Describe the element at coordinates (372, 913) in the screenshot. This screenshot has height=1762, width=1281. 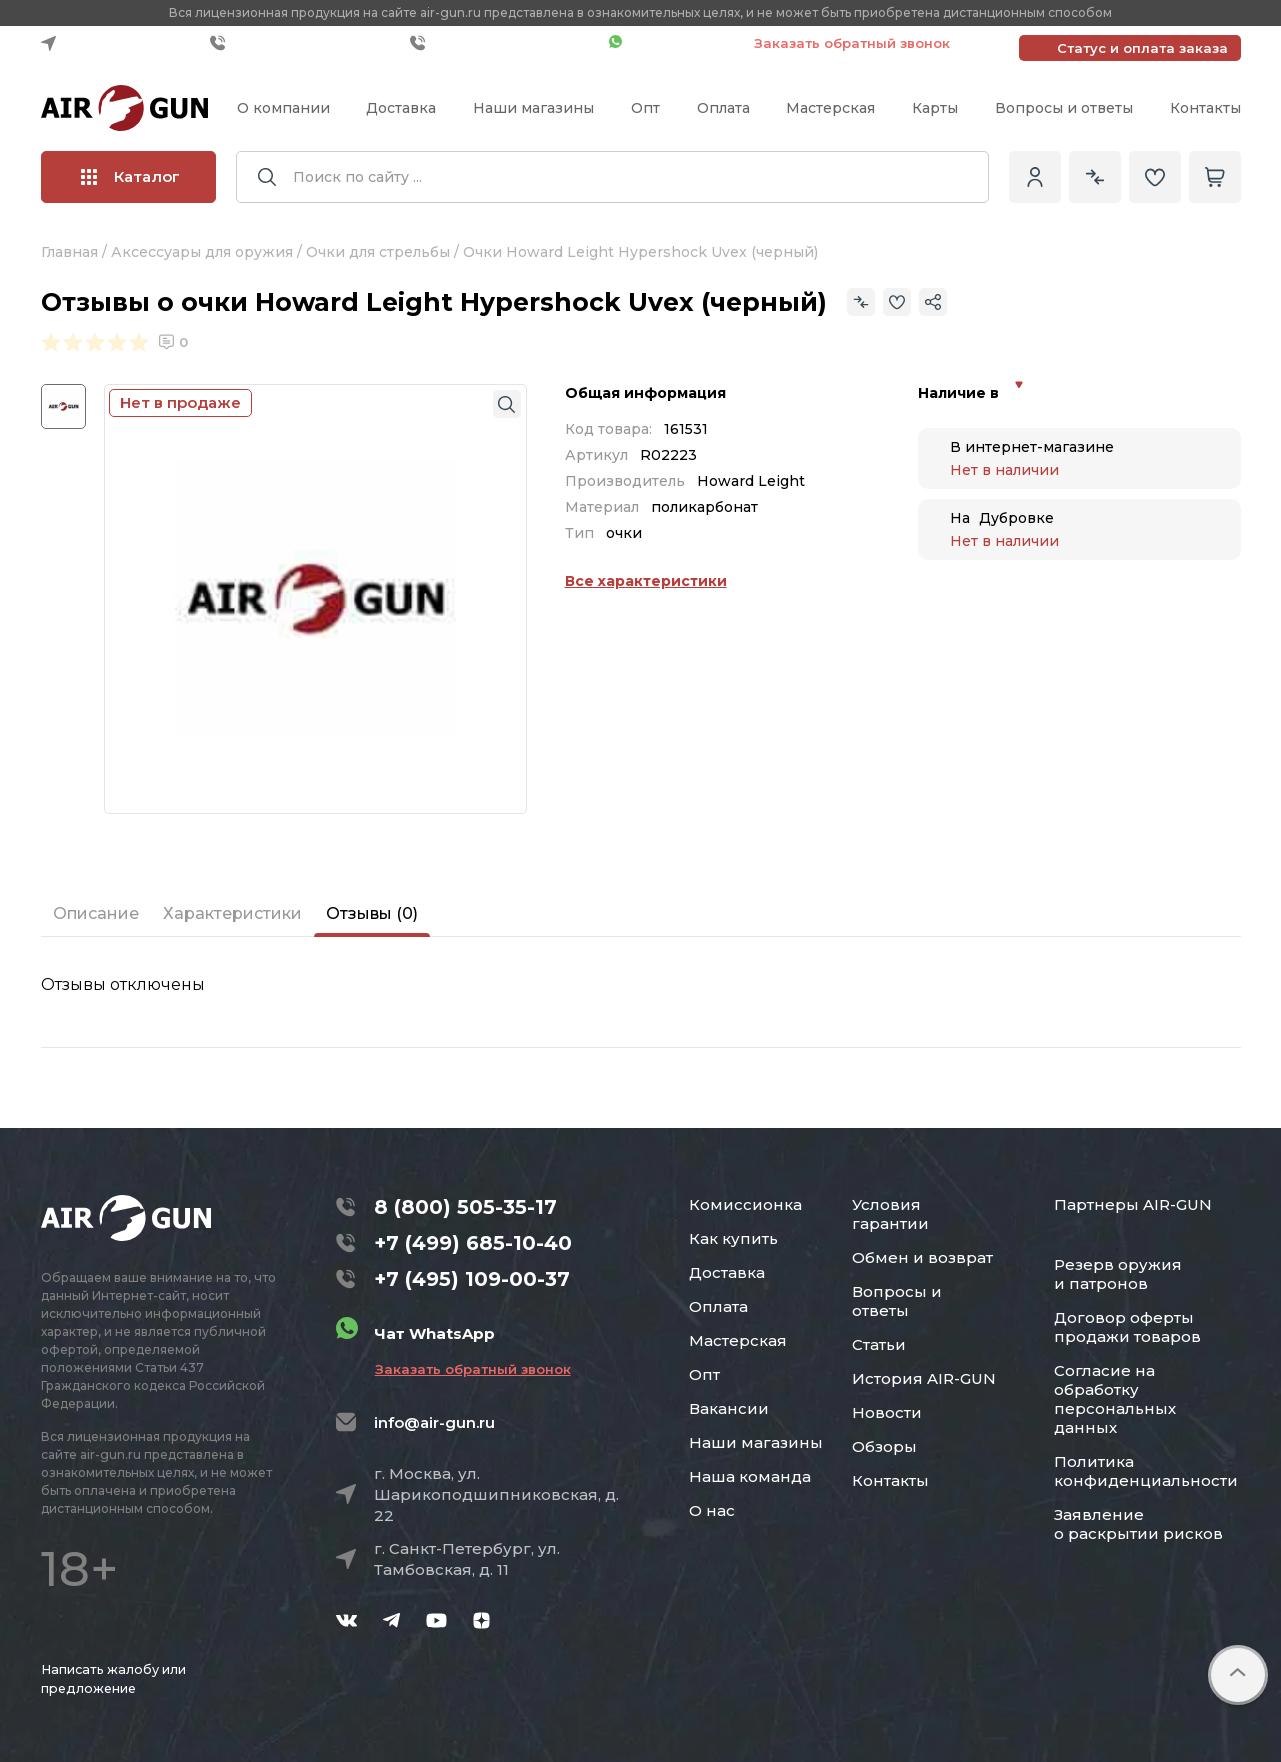
I see `Отзывы (0)` at that location.